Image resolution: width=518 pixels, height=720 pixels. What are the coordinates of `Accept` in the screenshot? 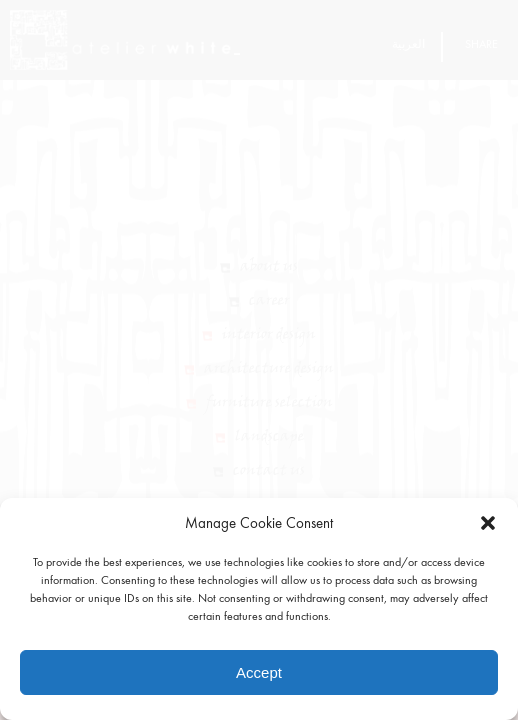 It's located at (259, 672).